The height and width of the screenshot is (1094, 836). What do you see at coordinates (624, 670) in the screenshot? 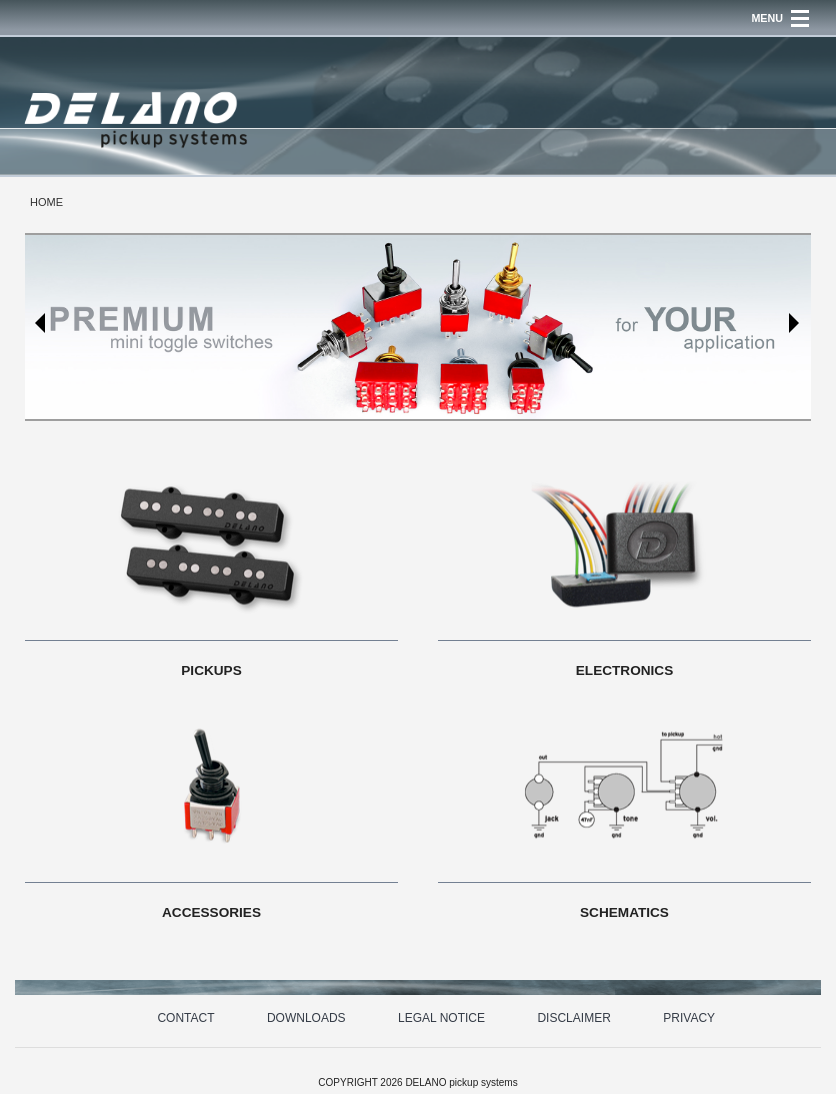
I see `ELECTRONICS` at bounding box center [624, 670].